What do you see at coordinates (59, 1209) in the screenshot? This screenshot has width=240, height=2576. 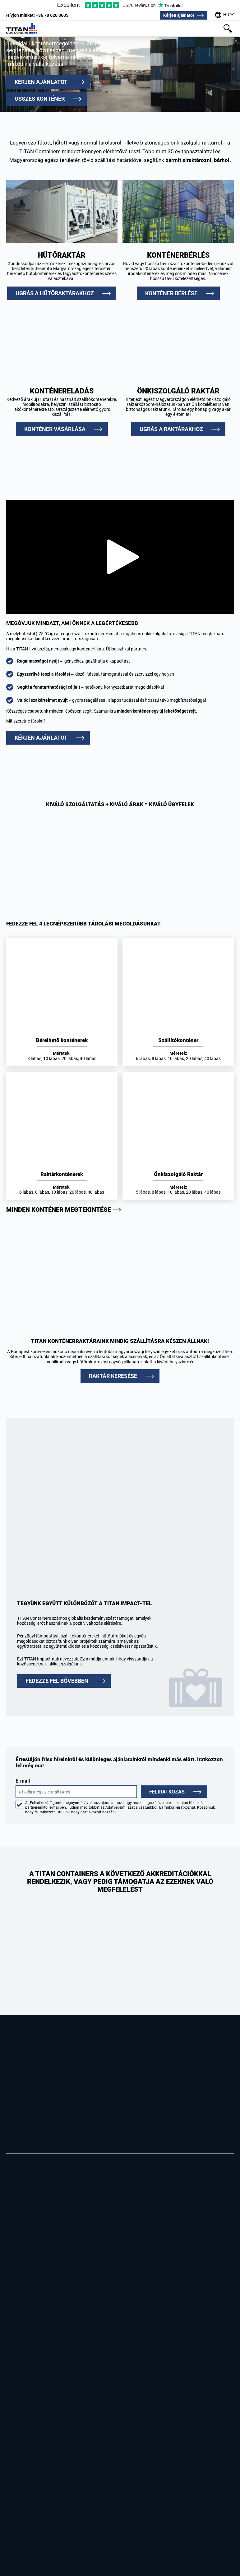 I see `Minden konténer megtekintése` at bounding box center [59, 1209].